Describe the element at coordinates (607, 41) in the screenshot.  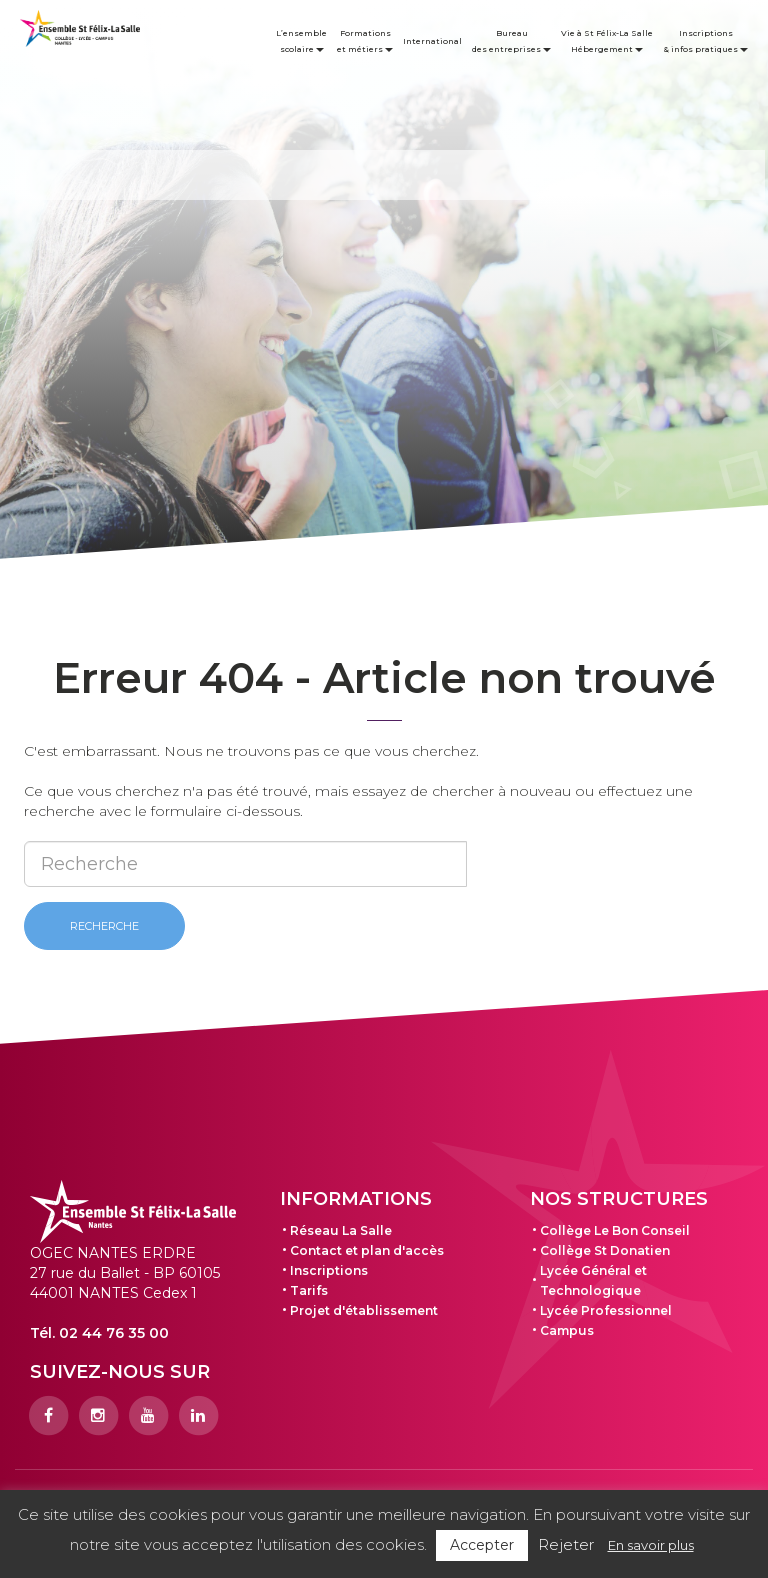
I see `Vie à St Félix-La Salle Hébergement` at that location.